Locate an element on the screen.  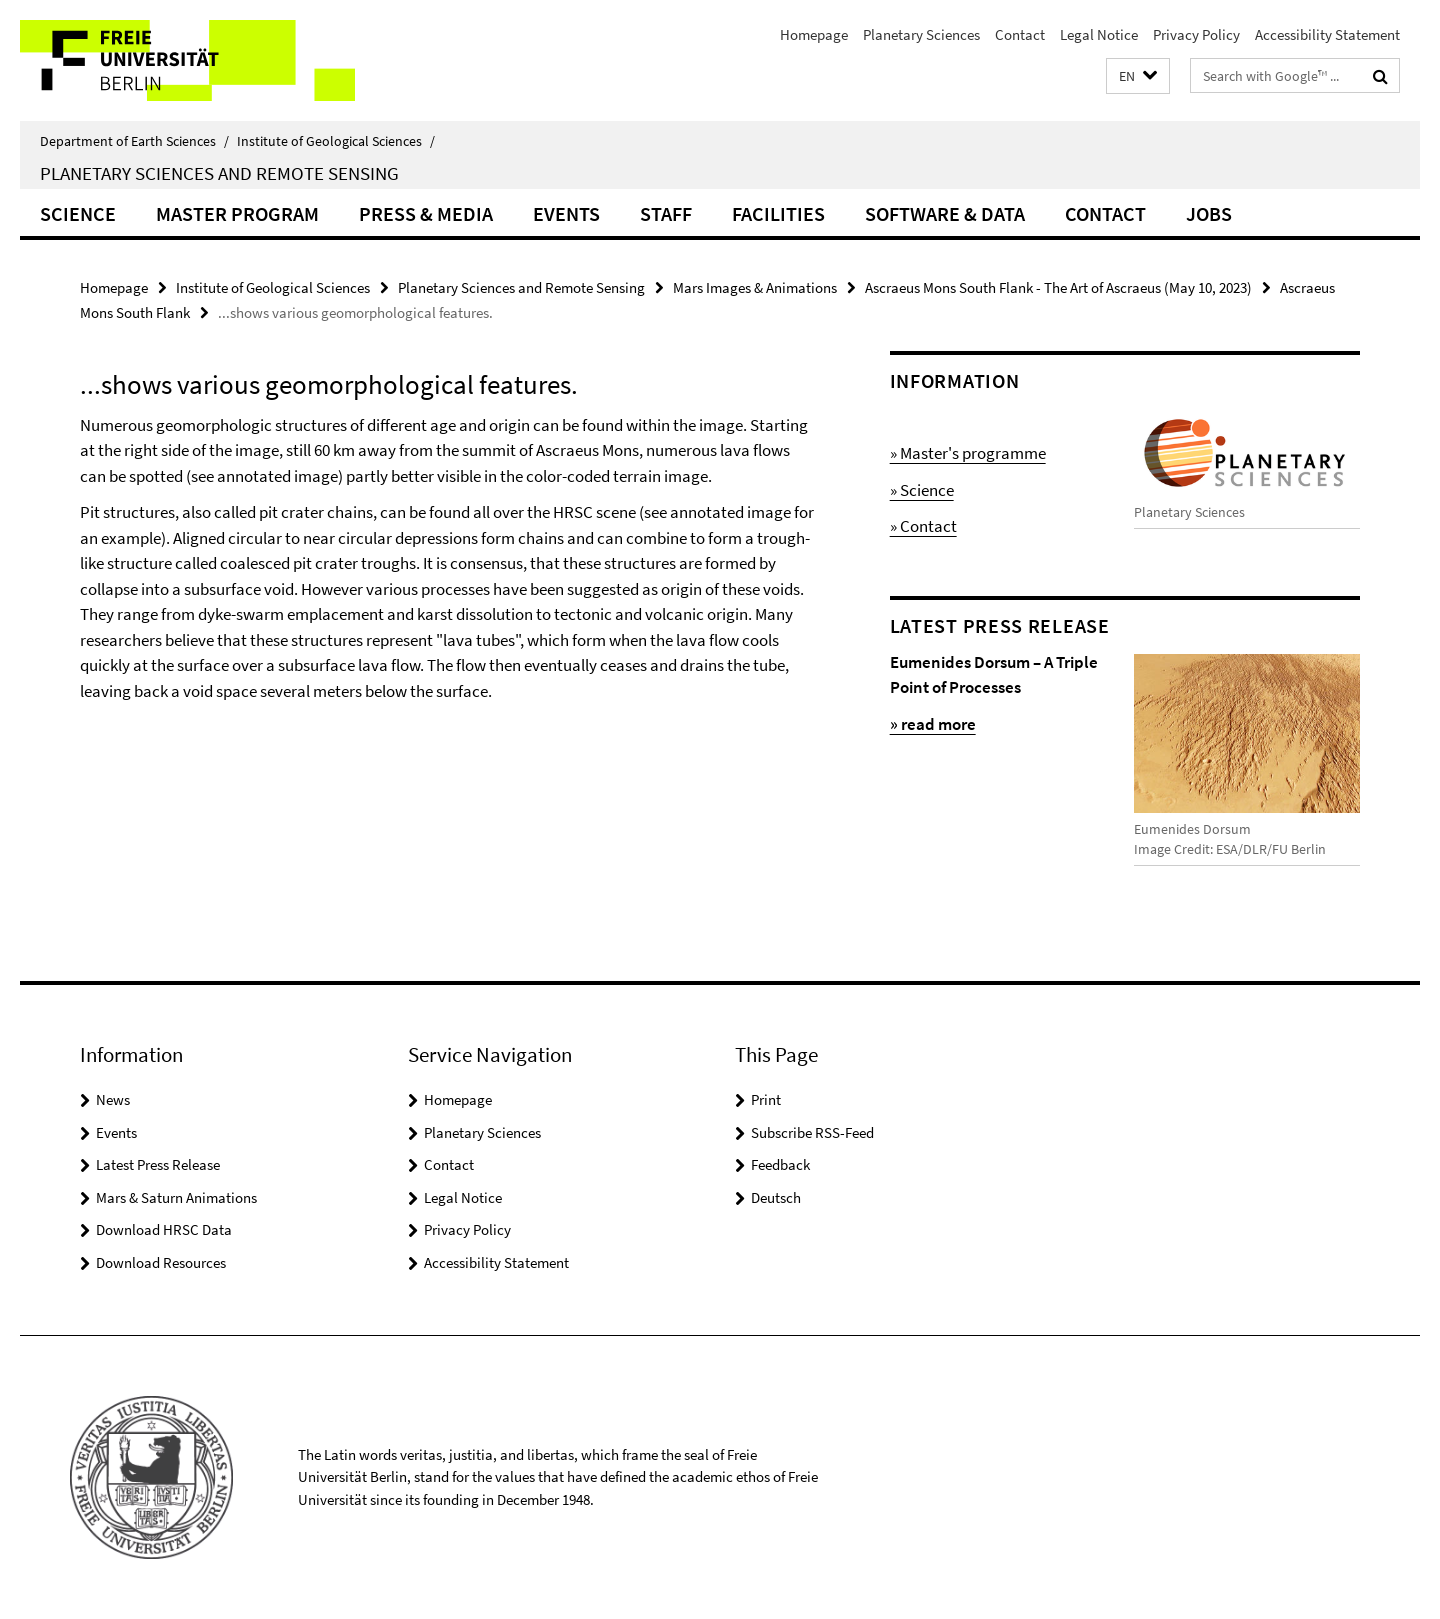
Jobs is located at coordinates (1209, 213).